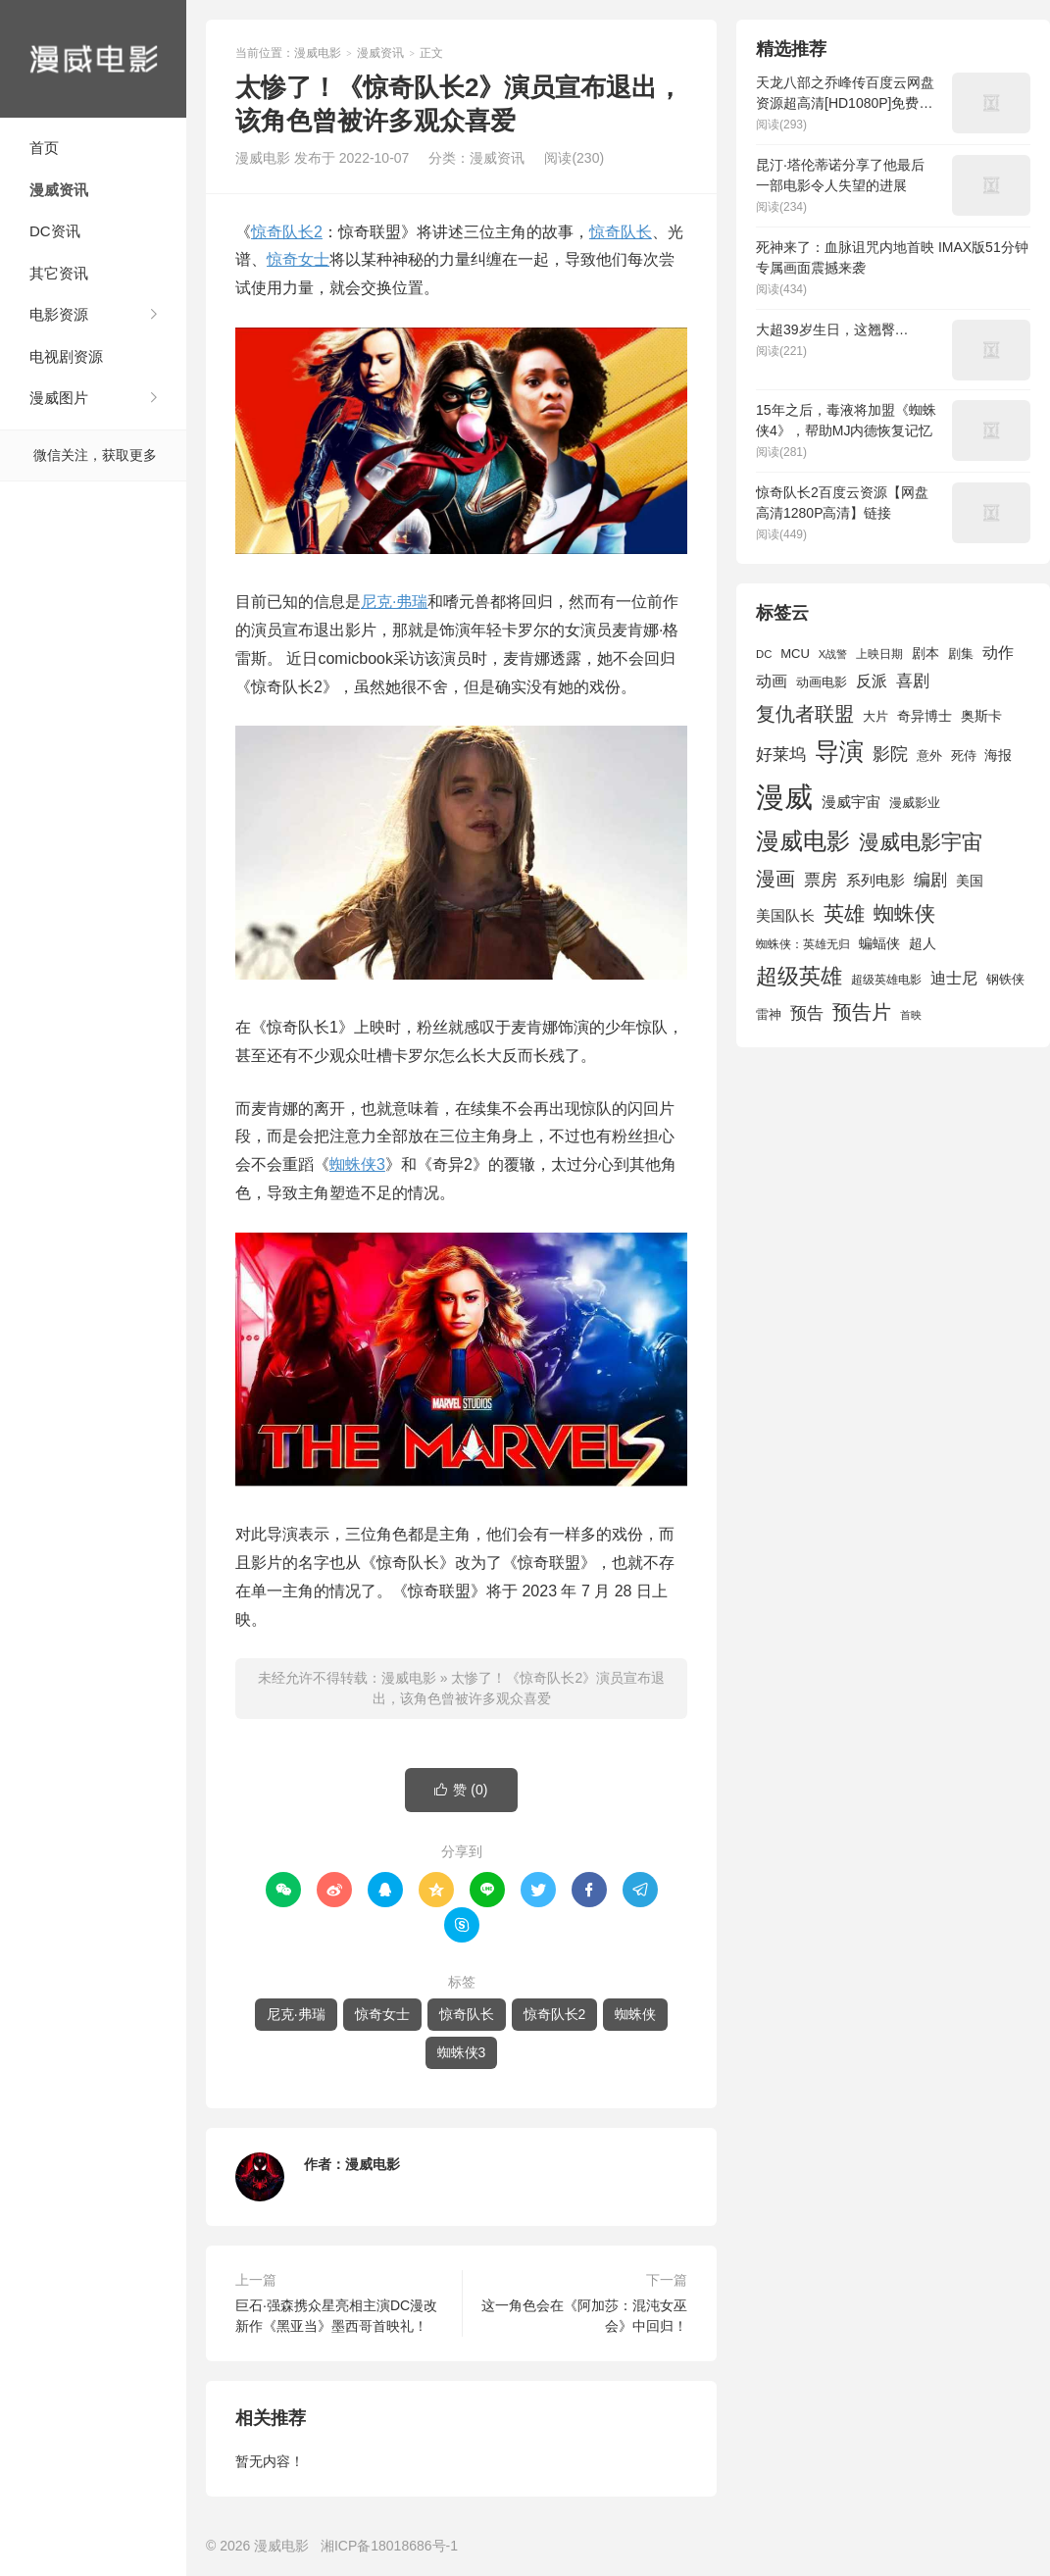 The image size is (1050, 2576). I want to click on 好莱坞 [好莱坞 (2,637 项)], so click(781, 754).